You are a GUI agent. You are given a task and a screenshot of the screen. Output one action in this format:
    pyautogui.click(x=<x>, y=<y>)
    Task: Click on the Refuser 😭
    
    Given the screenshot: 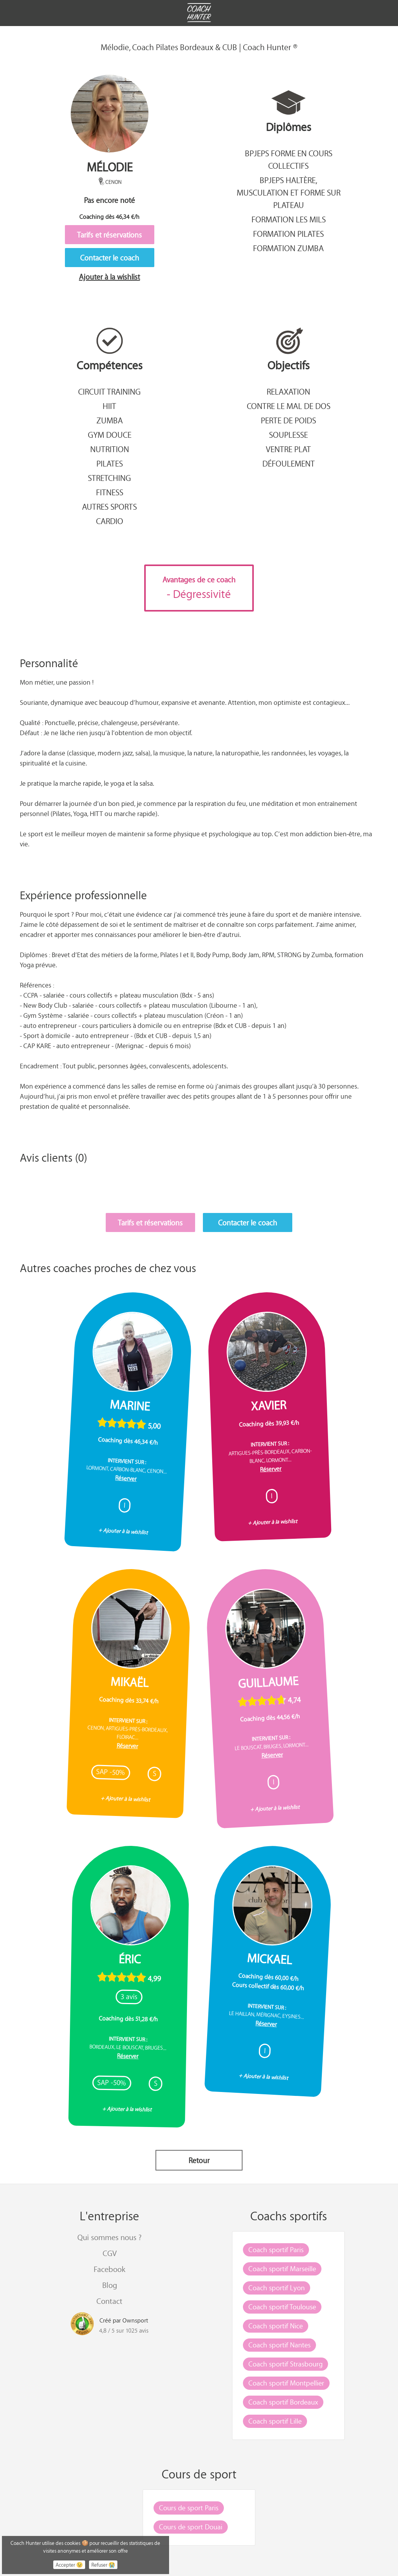 What is the action you would take?
    pyautogui.click(x=103, y=2565)
    